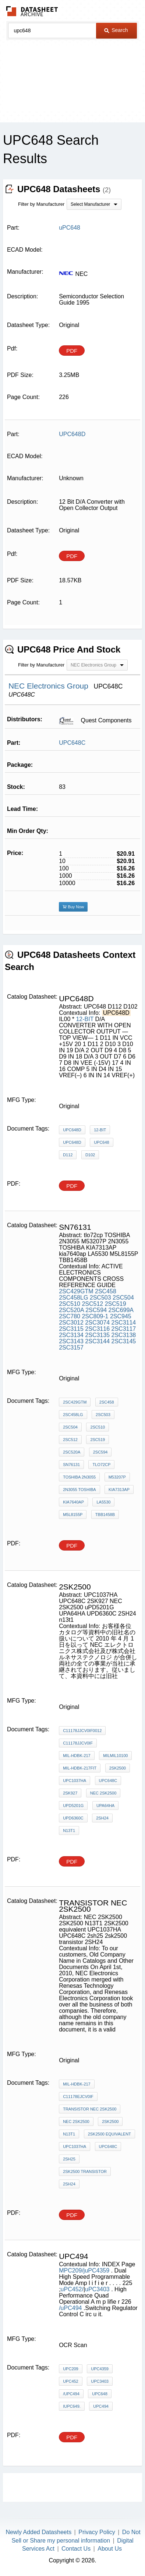 This screenshot has width=145, height=2576. Describe the element at coordinates (124, 1341) in the screenshot. I see `2SC3145` at that location.